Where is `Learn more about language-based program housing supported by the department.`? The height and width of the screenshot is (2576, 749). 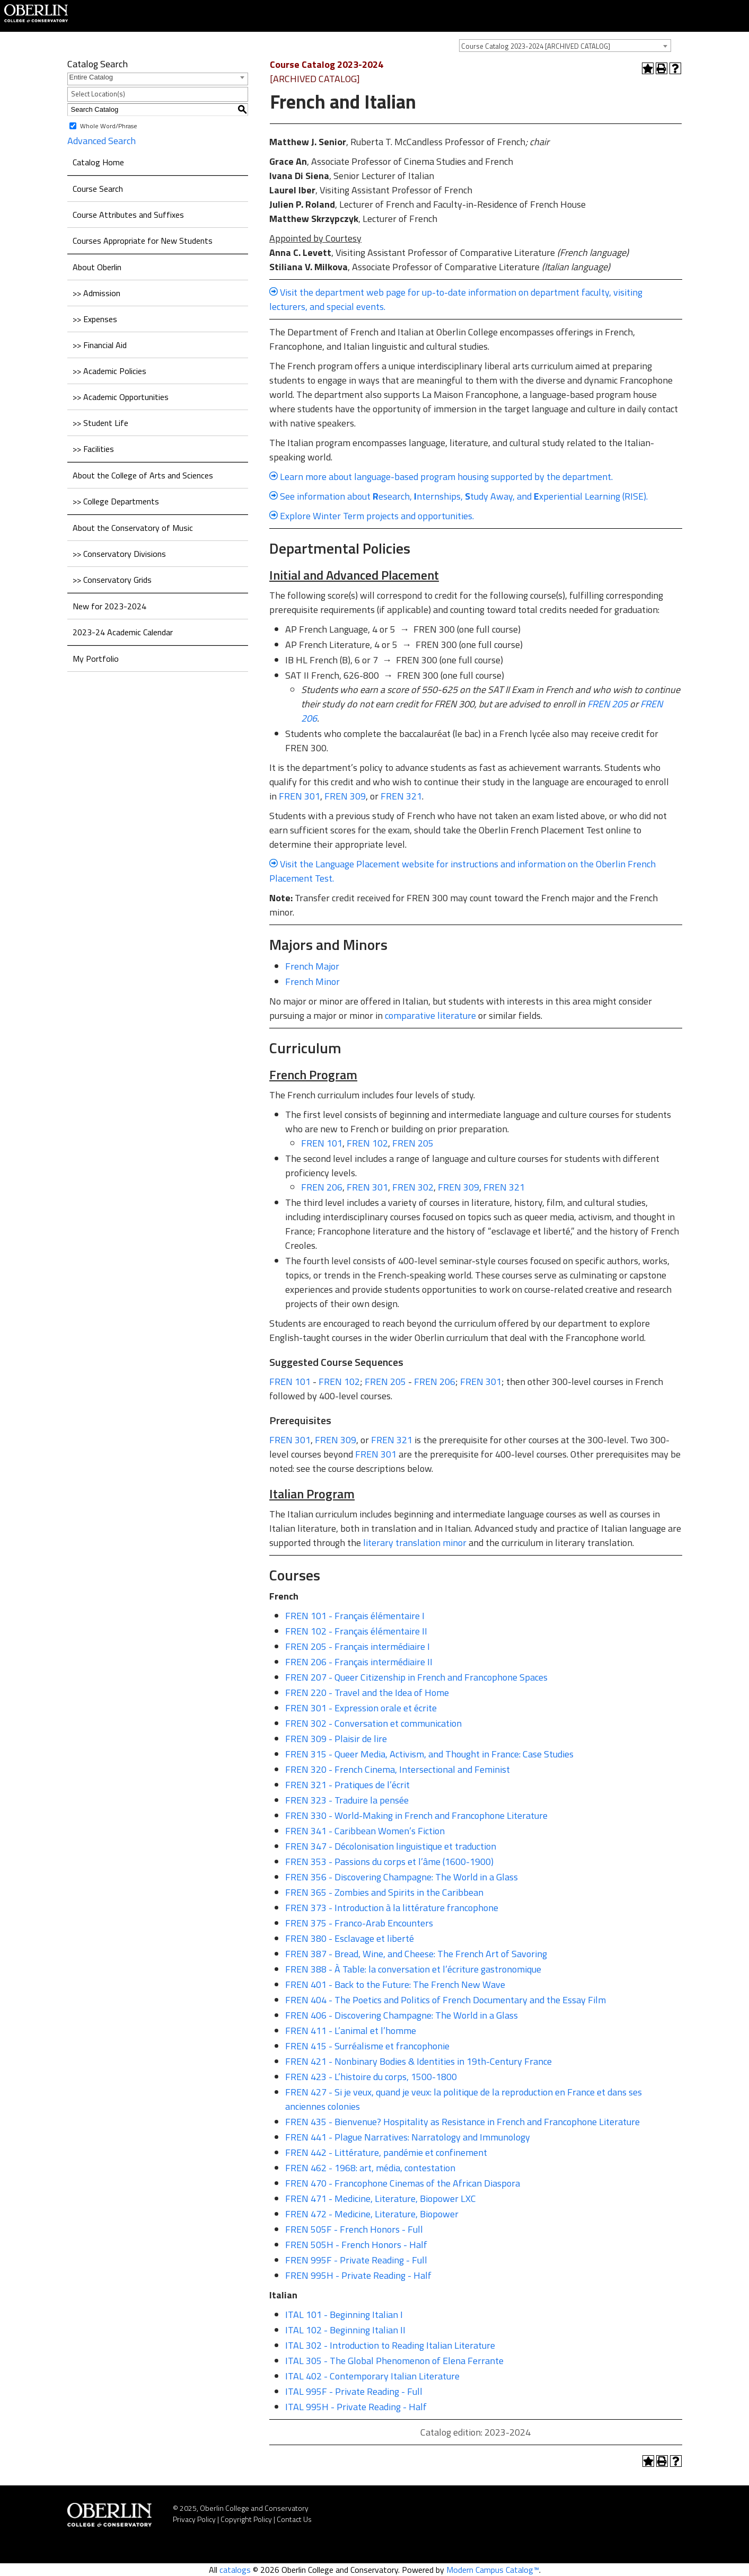 Learn more about language-based program housing supported by the department. is located at coordinates (446, 476).